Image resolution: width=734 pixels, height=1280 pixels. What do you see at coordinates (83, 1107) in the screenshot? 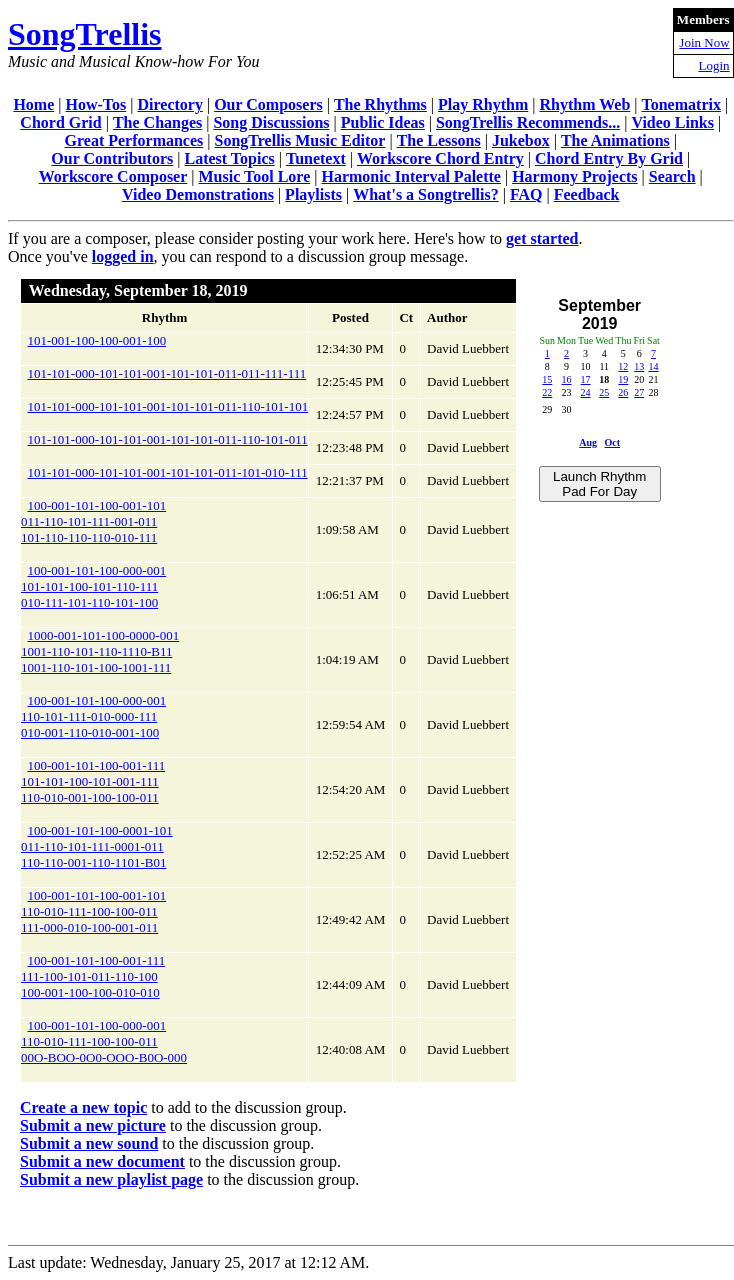
I see `Create a new topic` at bounding box center [83, 1107].